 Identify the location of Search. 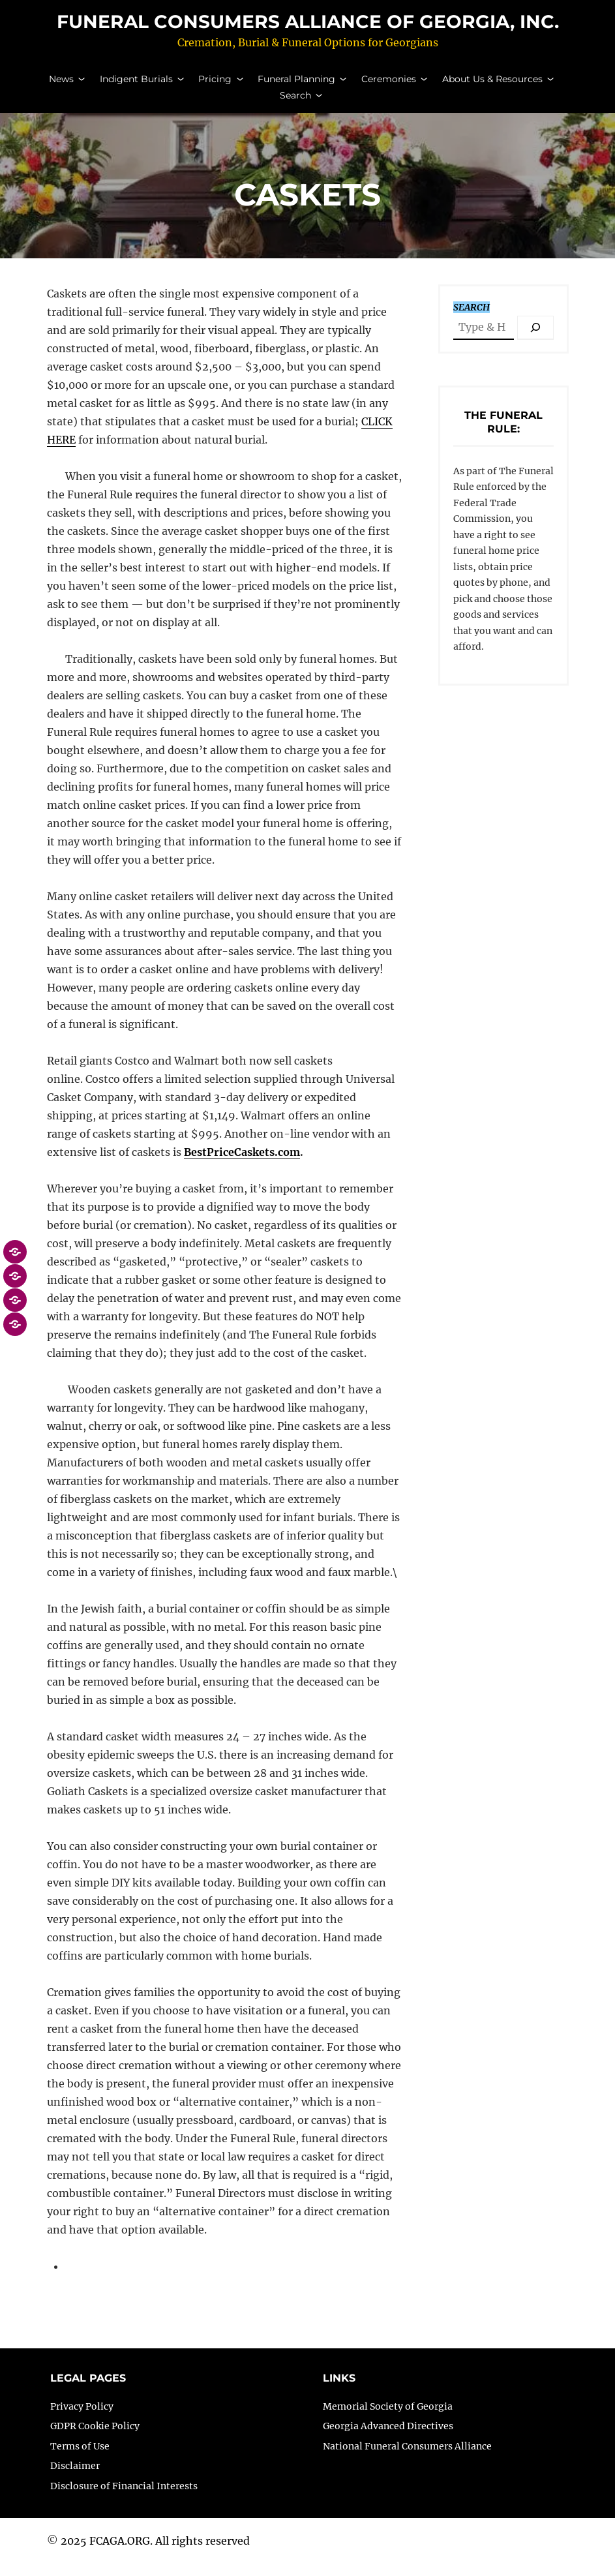
(295, 102).